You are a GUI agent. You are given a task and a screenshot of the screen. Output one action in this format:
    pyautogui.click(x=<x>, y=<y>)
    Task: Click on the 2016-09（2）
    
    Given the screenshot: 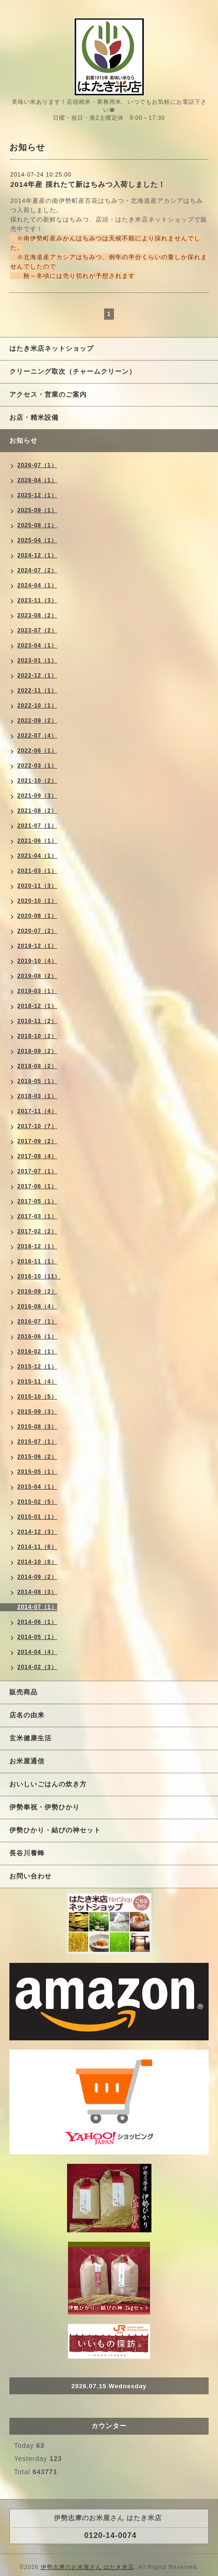 What is the action you would take?
    pyautogui.click(x=37, y=1291)
    